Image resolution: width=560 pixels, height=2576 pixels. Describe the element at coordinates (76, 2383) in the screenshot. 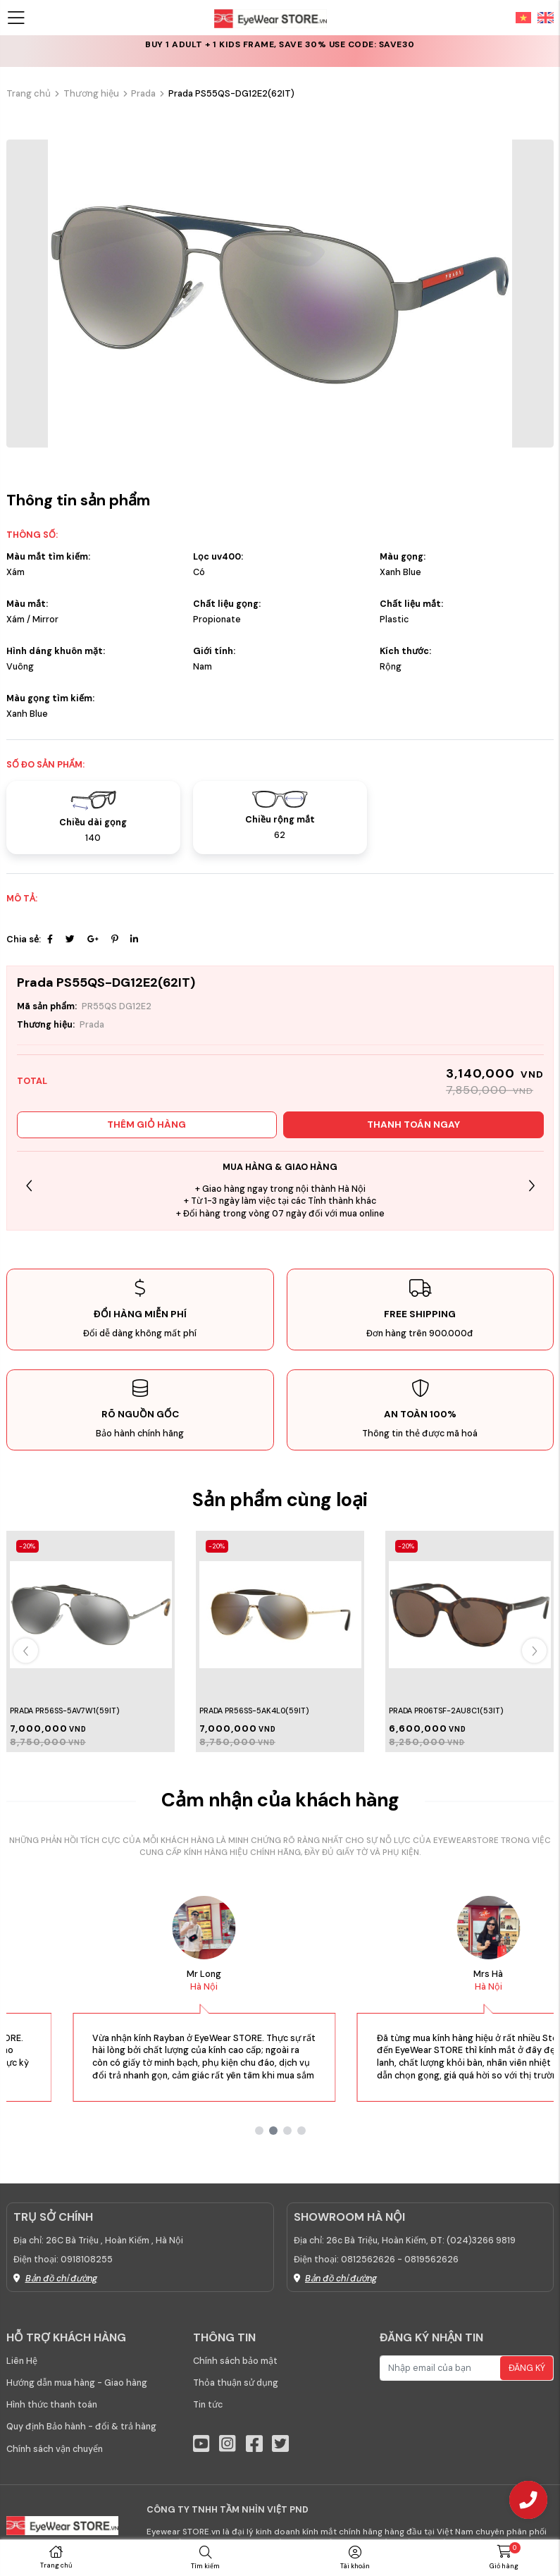

I see `Hướng dẫn mua hàng - Giao hàng` at that location.